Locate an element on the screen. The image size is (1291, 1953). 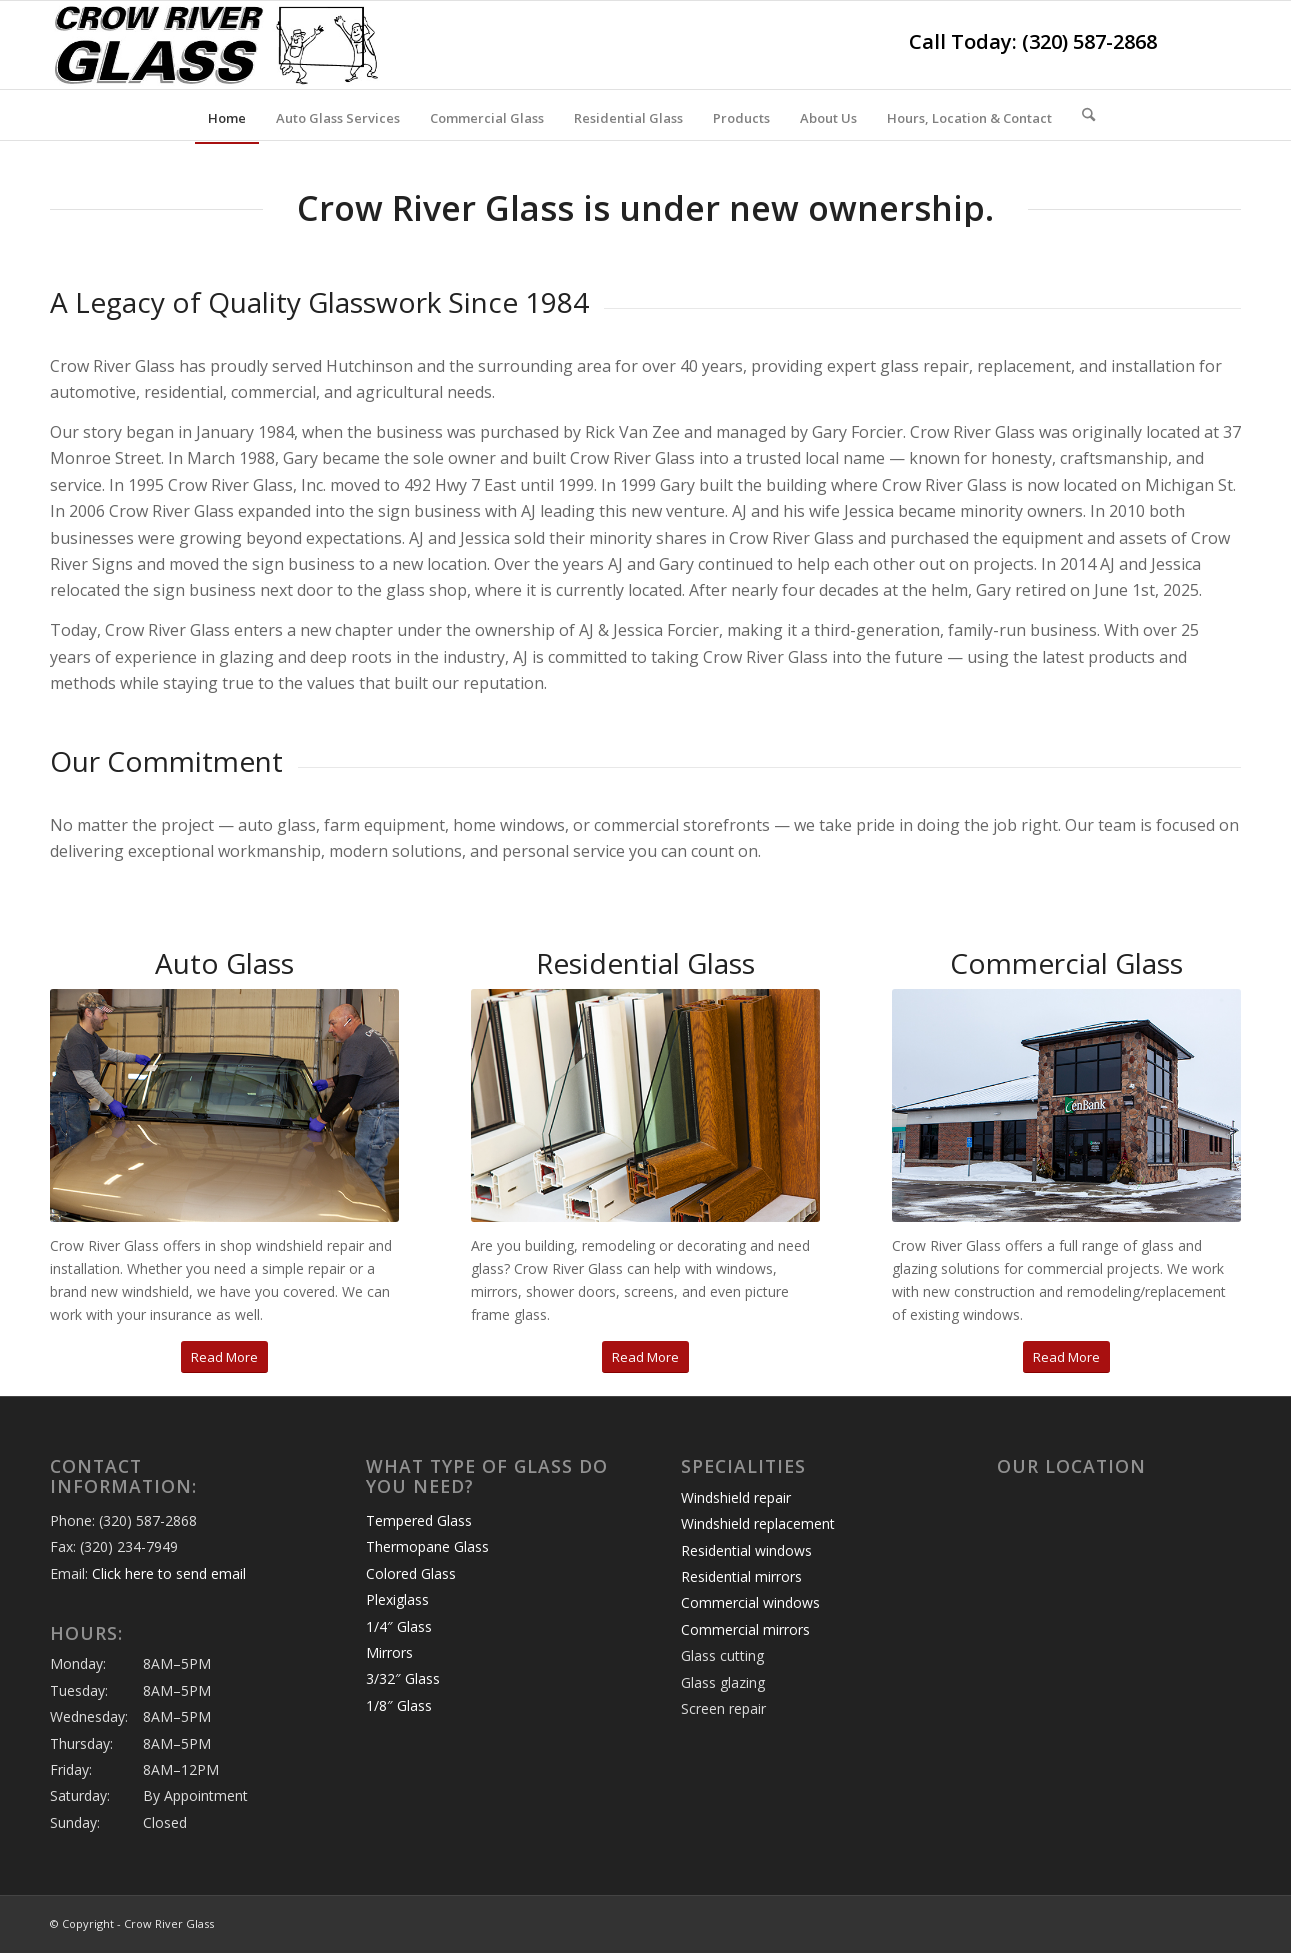
Click here to send email is located at coordinates (169, 1573).